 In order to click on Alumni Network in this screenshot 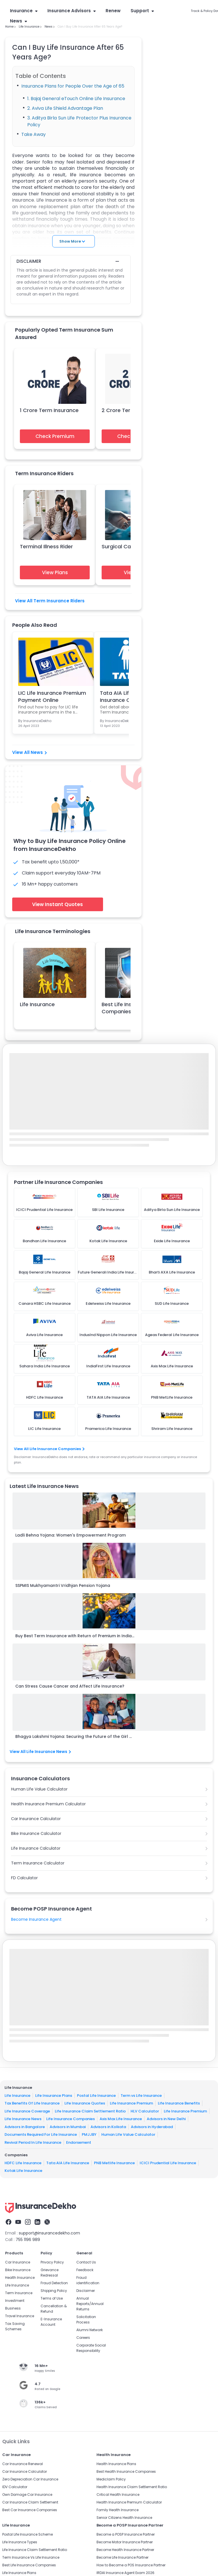, I will do `click(89, 2329)`.